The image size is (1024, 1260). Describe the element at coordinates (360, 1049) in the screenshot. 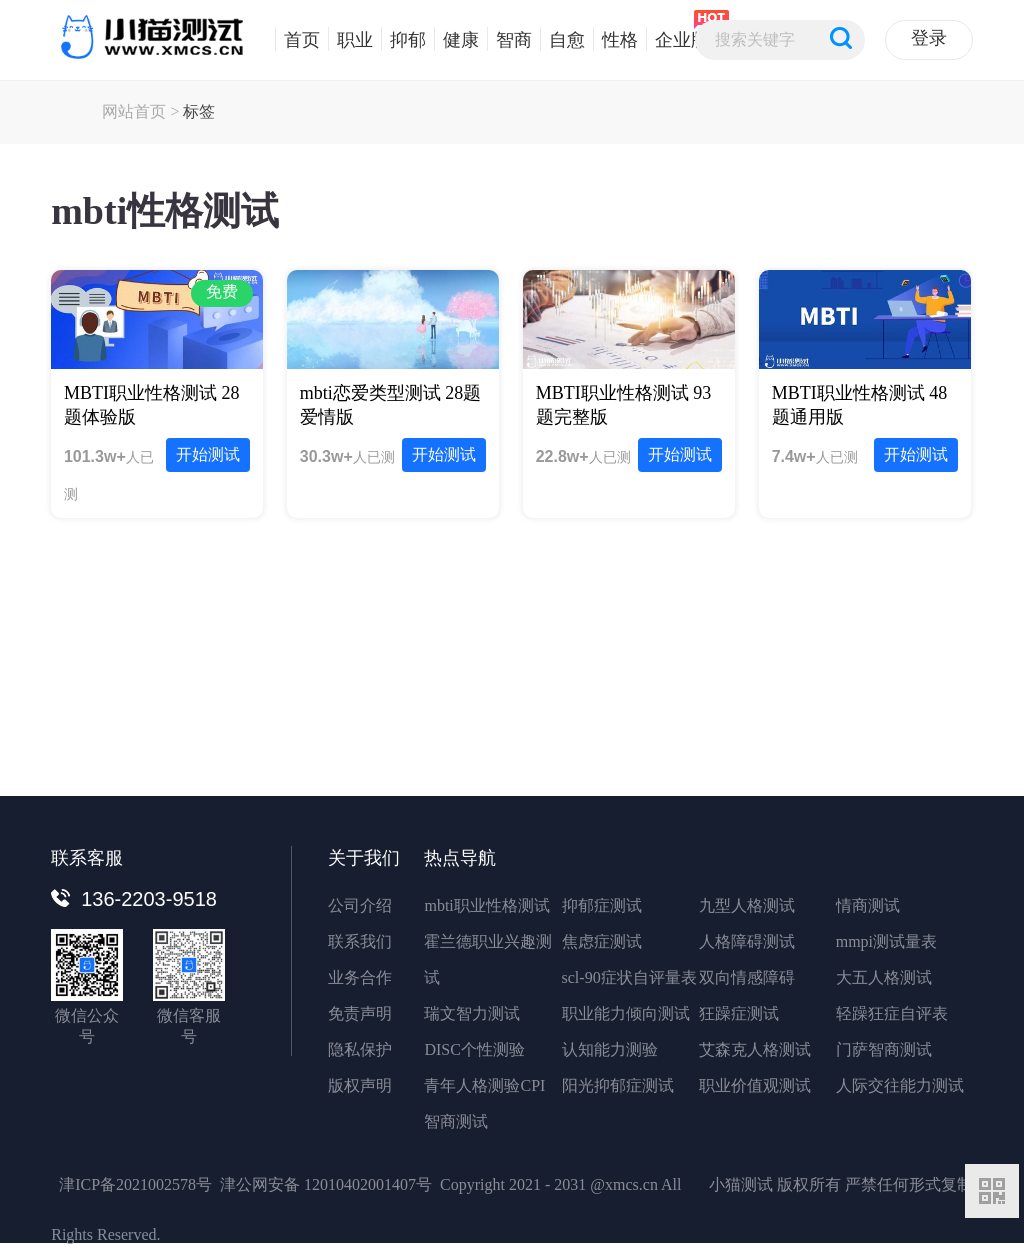

I see `隐私保护` at that location.